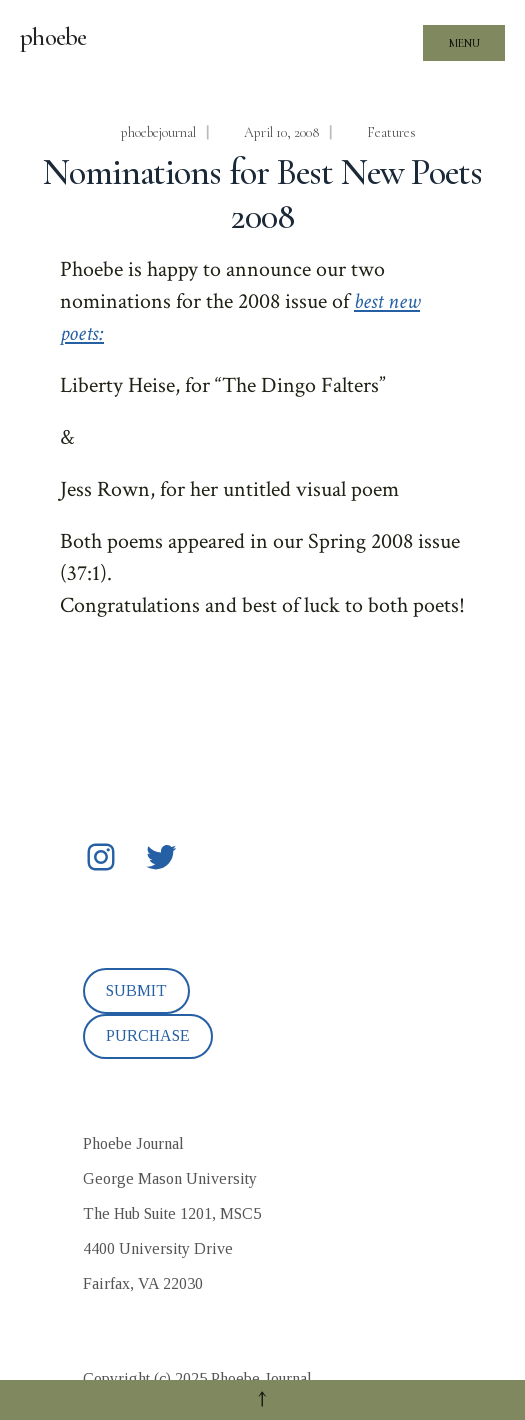 The image size is (525, 1420). What do you see at coordinates (464, 43) in the screenshot?
I see `Menu` at bounding box center [464, 43].